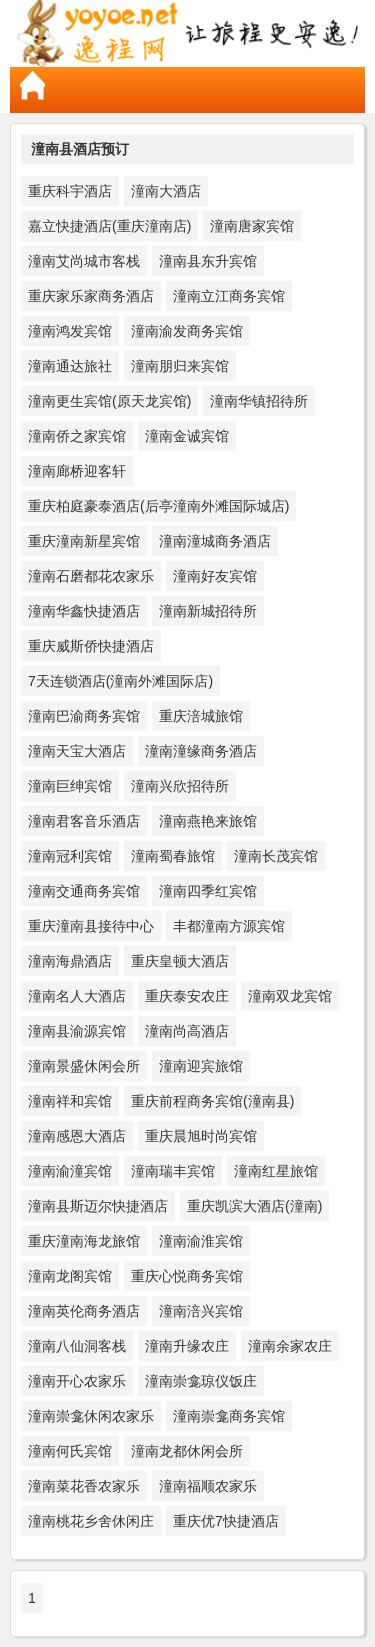 This screenshot has width=375, height=1647. I want to click on 潼南蜀春旅馆, so click(173, 856).